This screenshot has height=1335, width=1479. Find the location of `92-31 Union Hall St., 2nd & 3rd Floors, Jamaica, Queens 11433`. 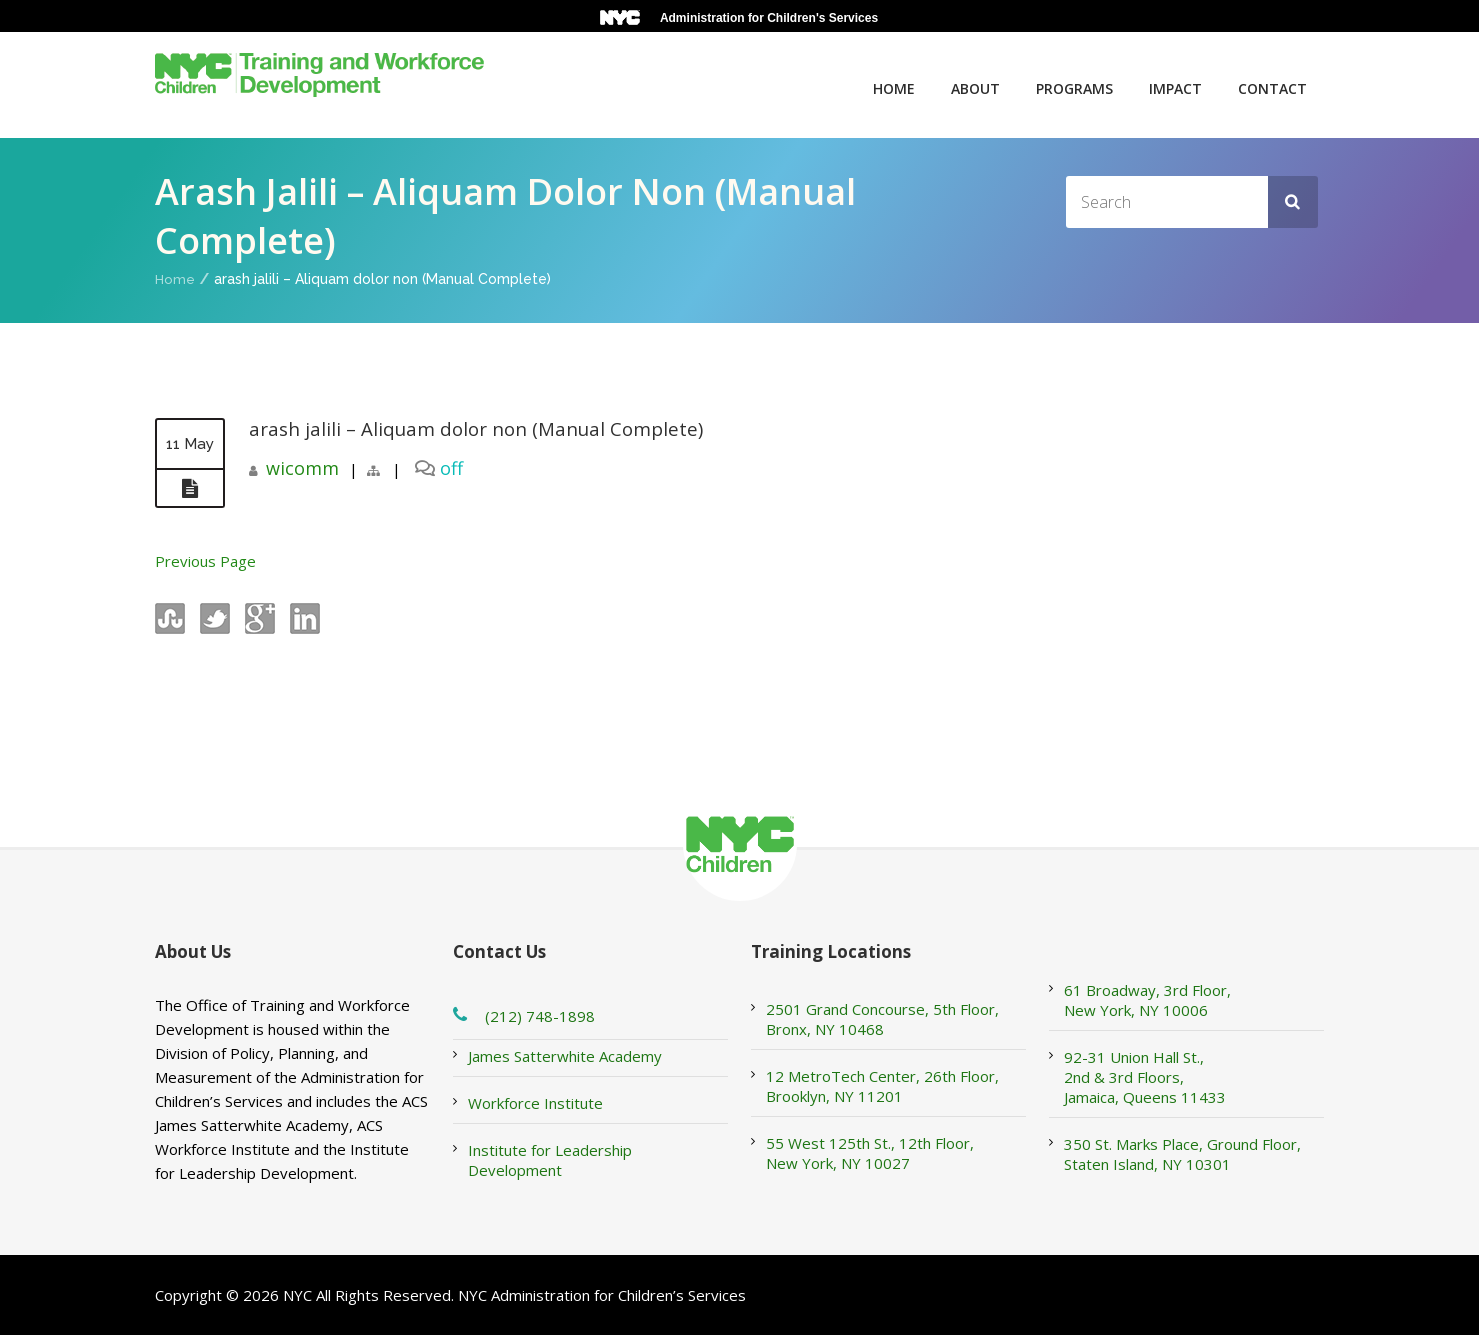

92-31 Union Hall St., 2nd & 3rd Floors, Jamaica, Queens 11433 is located at coordinates (1145, 1077).